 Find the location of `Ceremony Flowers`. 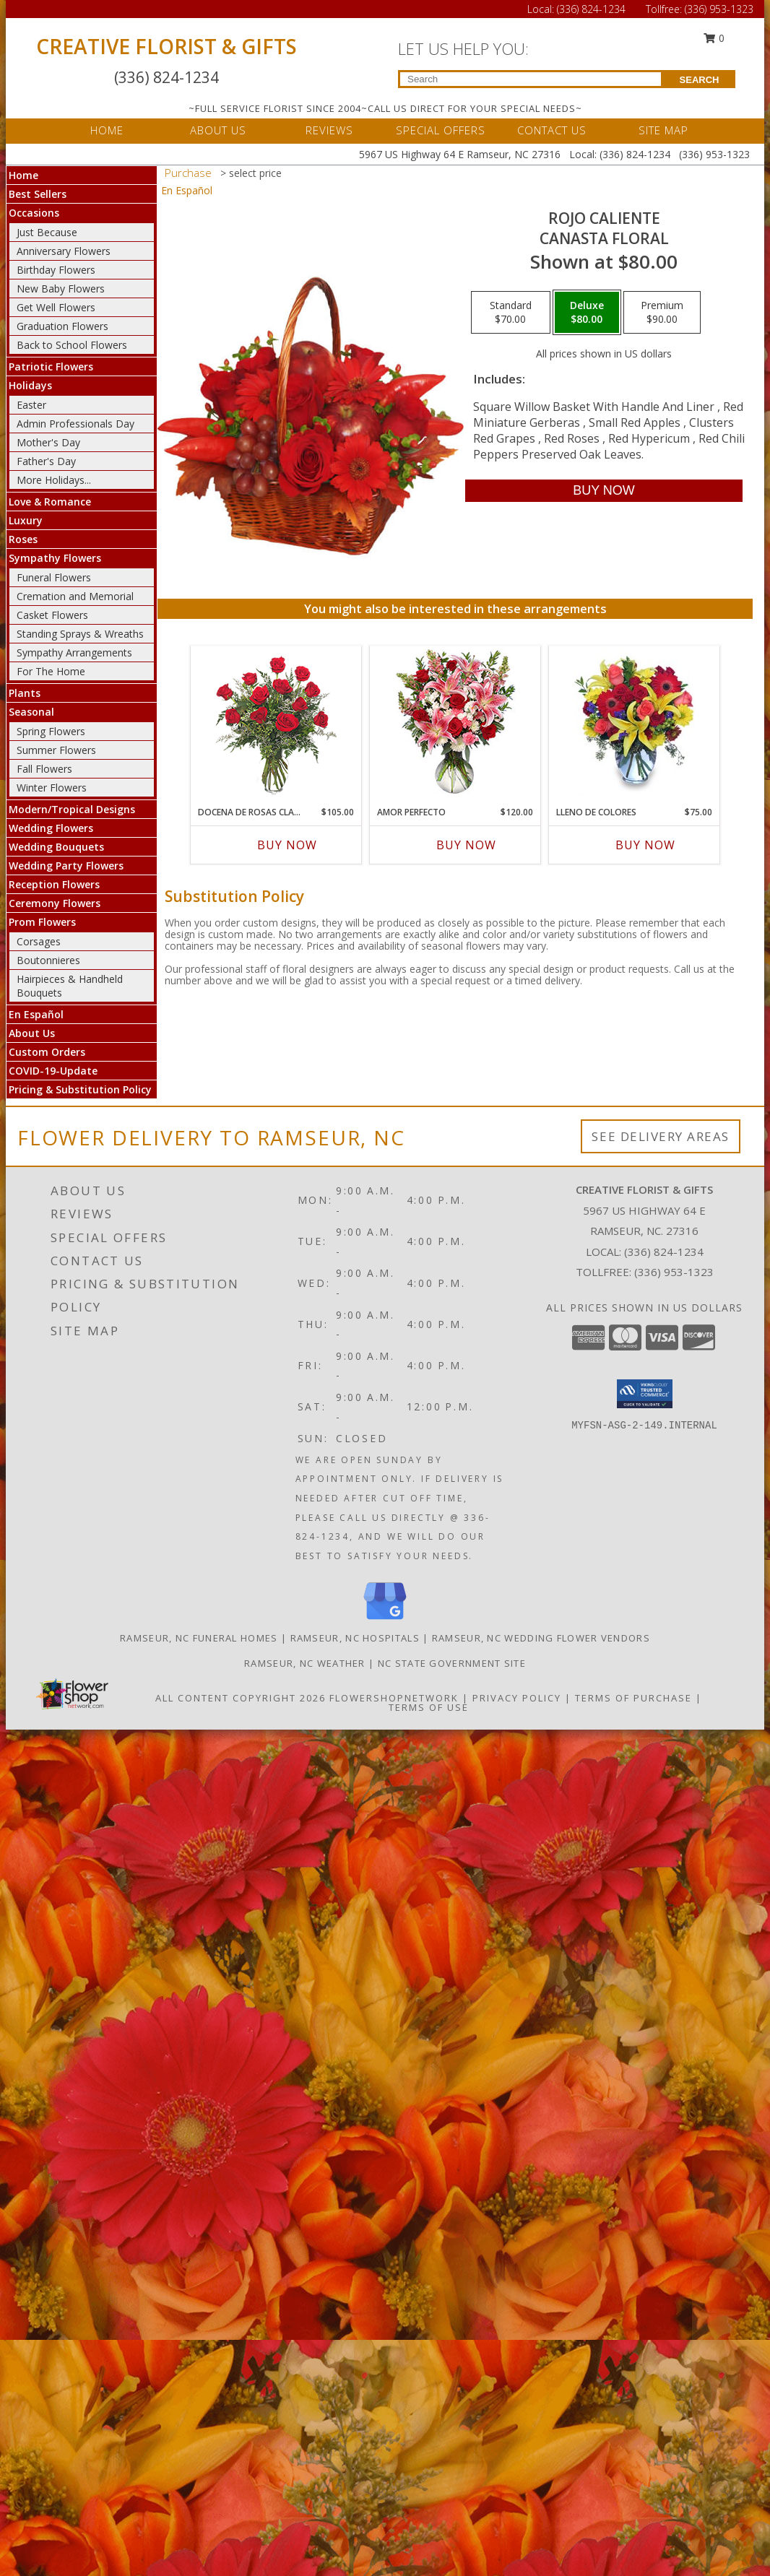

Ceremony Flowers is located at coordinates (54, 903).